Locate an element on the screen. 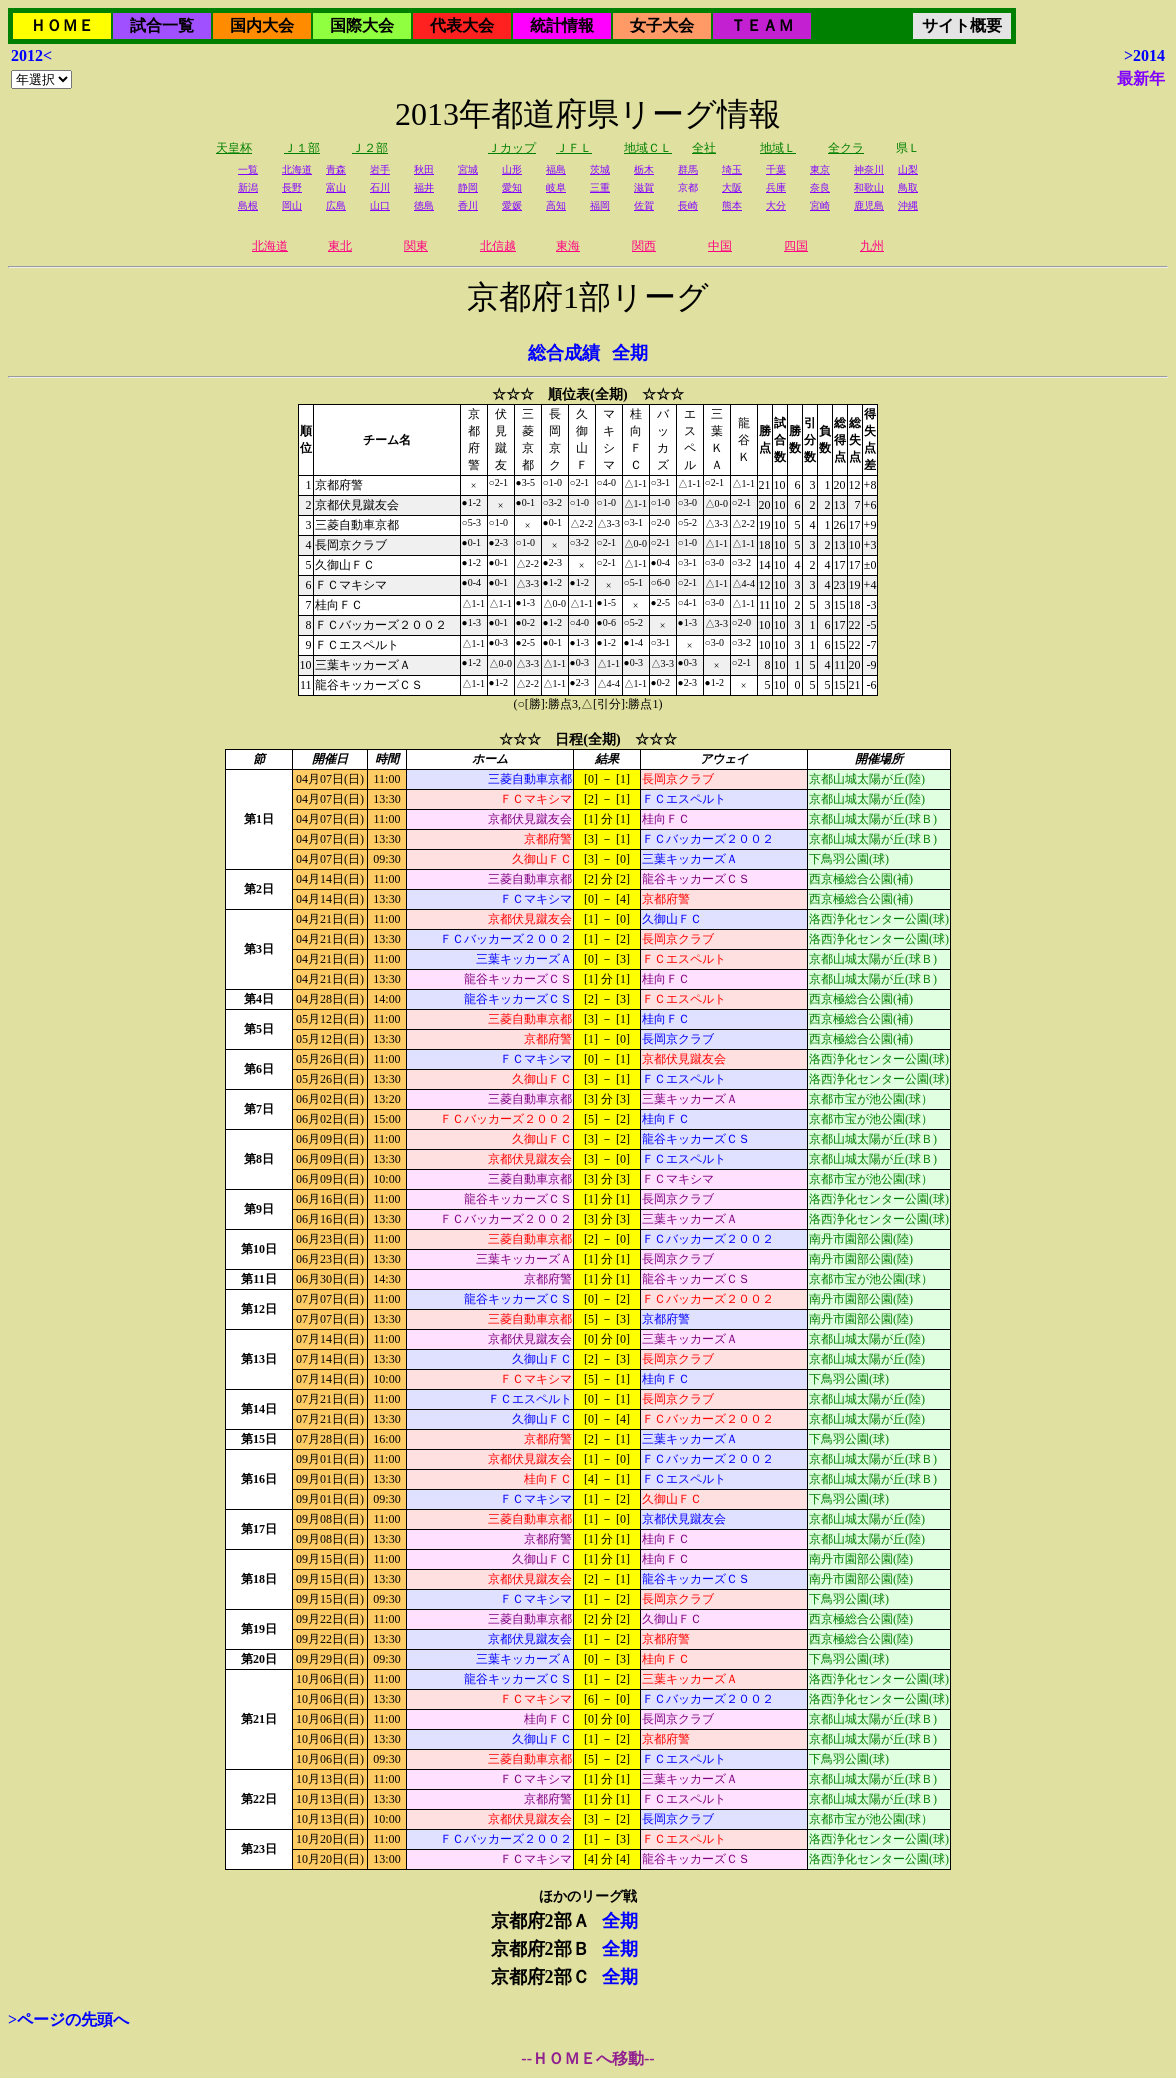 This screenshot has height=2078, width=1176. 岡山 is located at coordinates (292, 205).